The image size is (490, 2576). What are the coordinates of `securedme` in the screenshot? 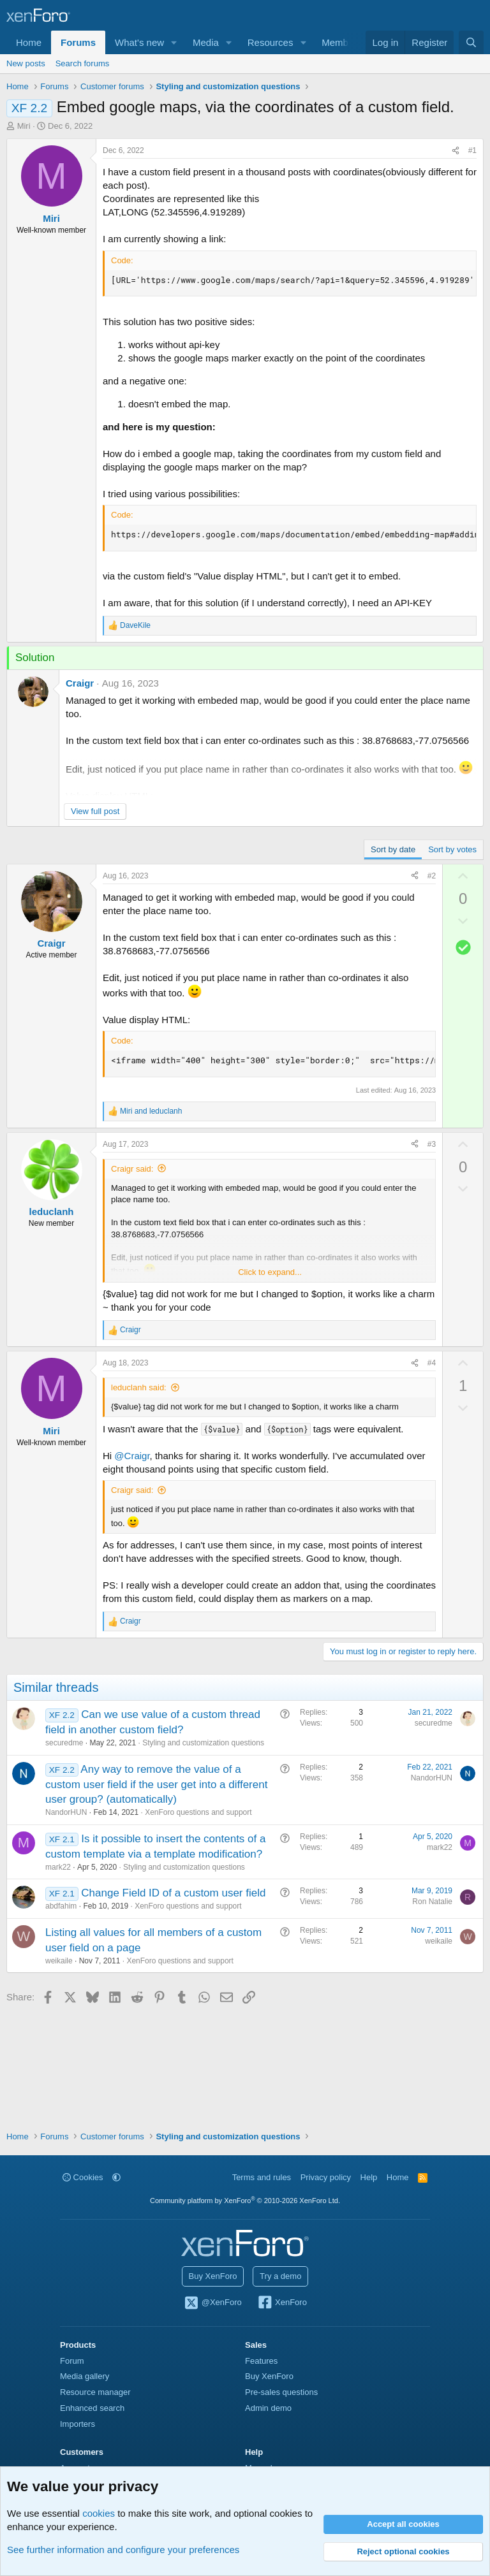 It's located at (64, 1742).